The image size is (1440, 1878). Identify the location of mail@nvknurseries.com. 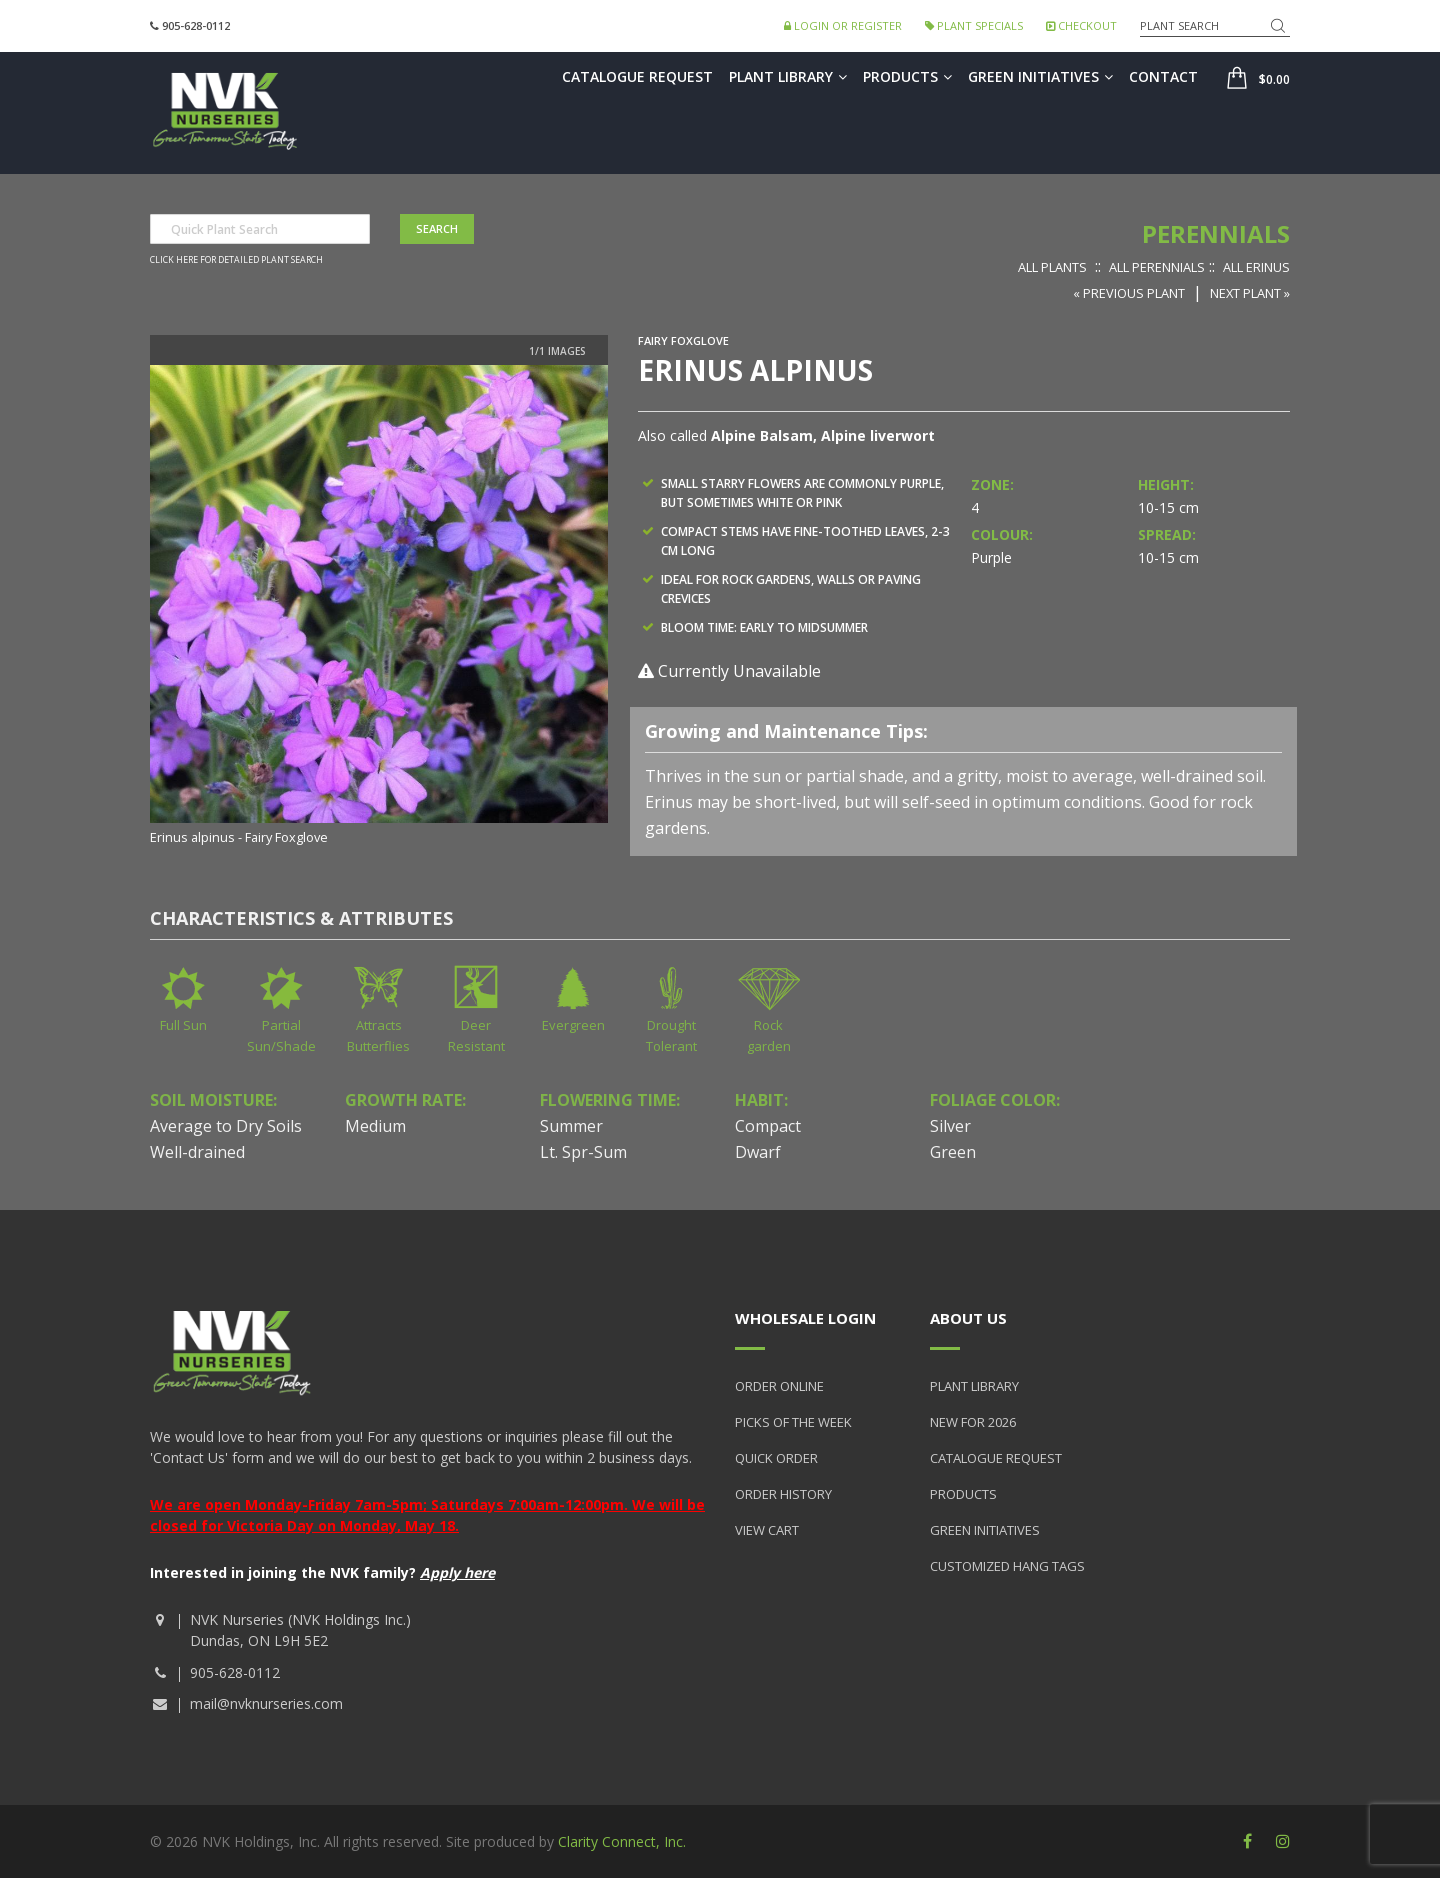
(266, 1703).